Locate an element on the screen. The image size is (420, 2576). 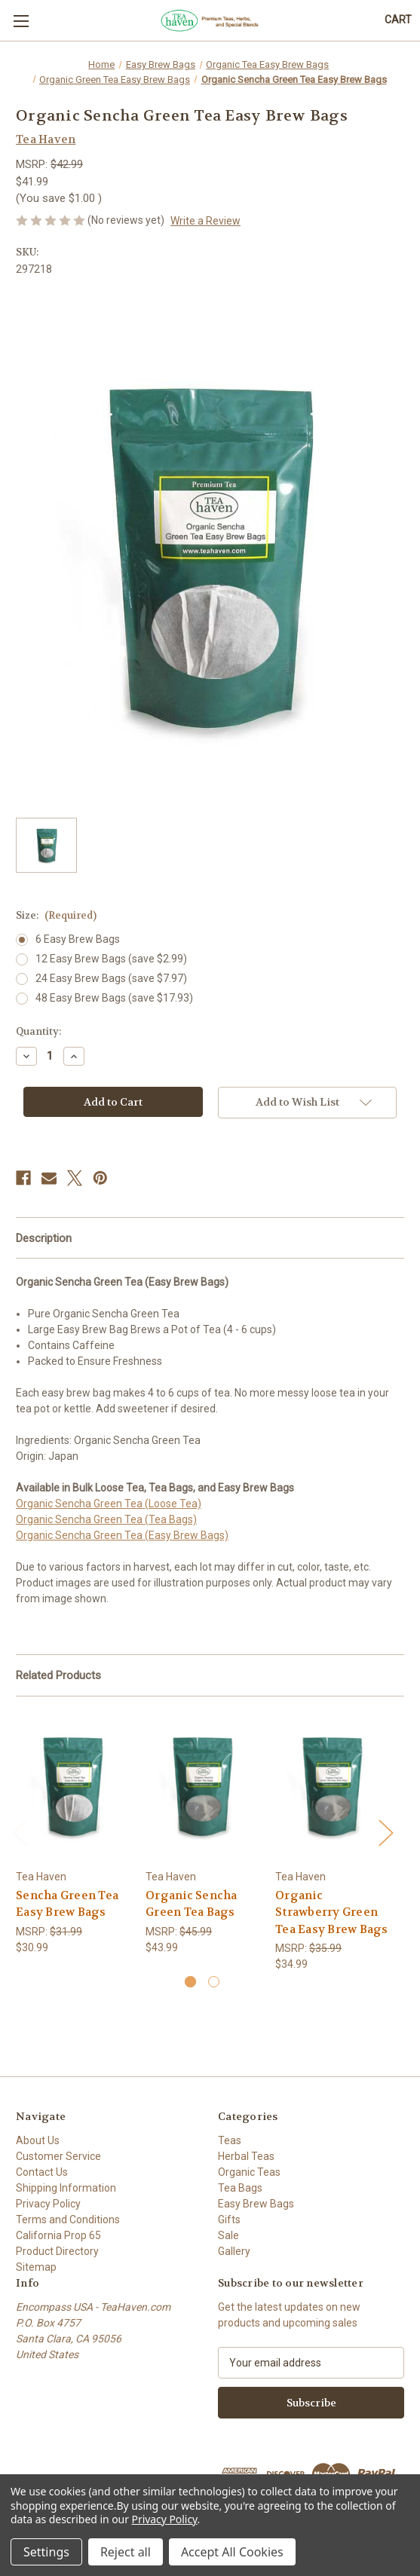
Easy Brew Bags is located at coordinates (256, 2204).